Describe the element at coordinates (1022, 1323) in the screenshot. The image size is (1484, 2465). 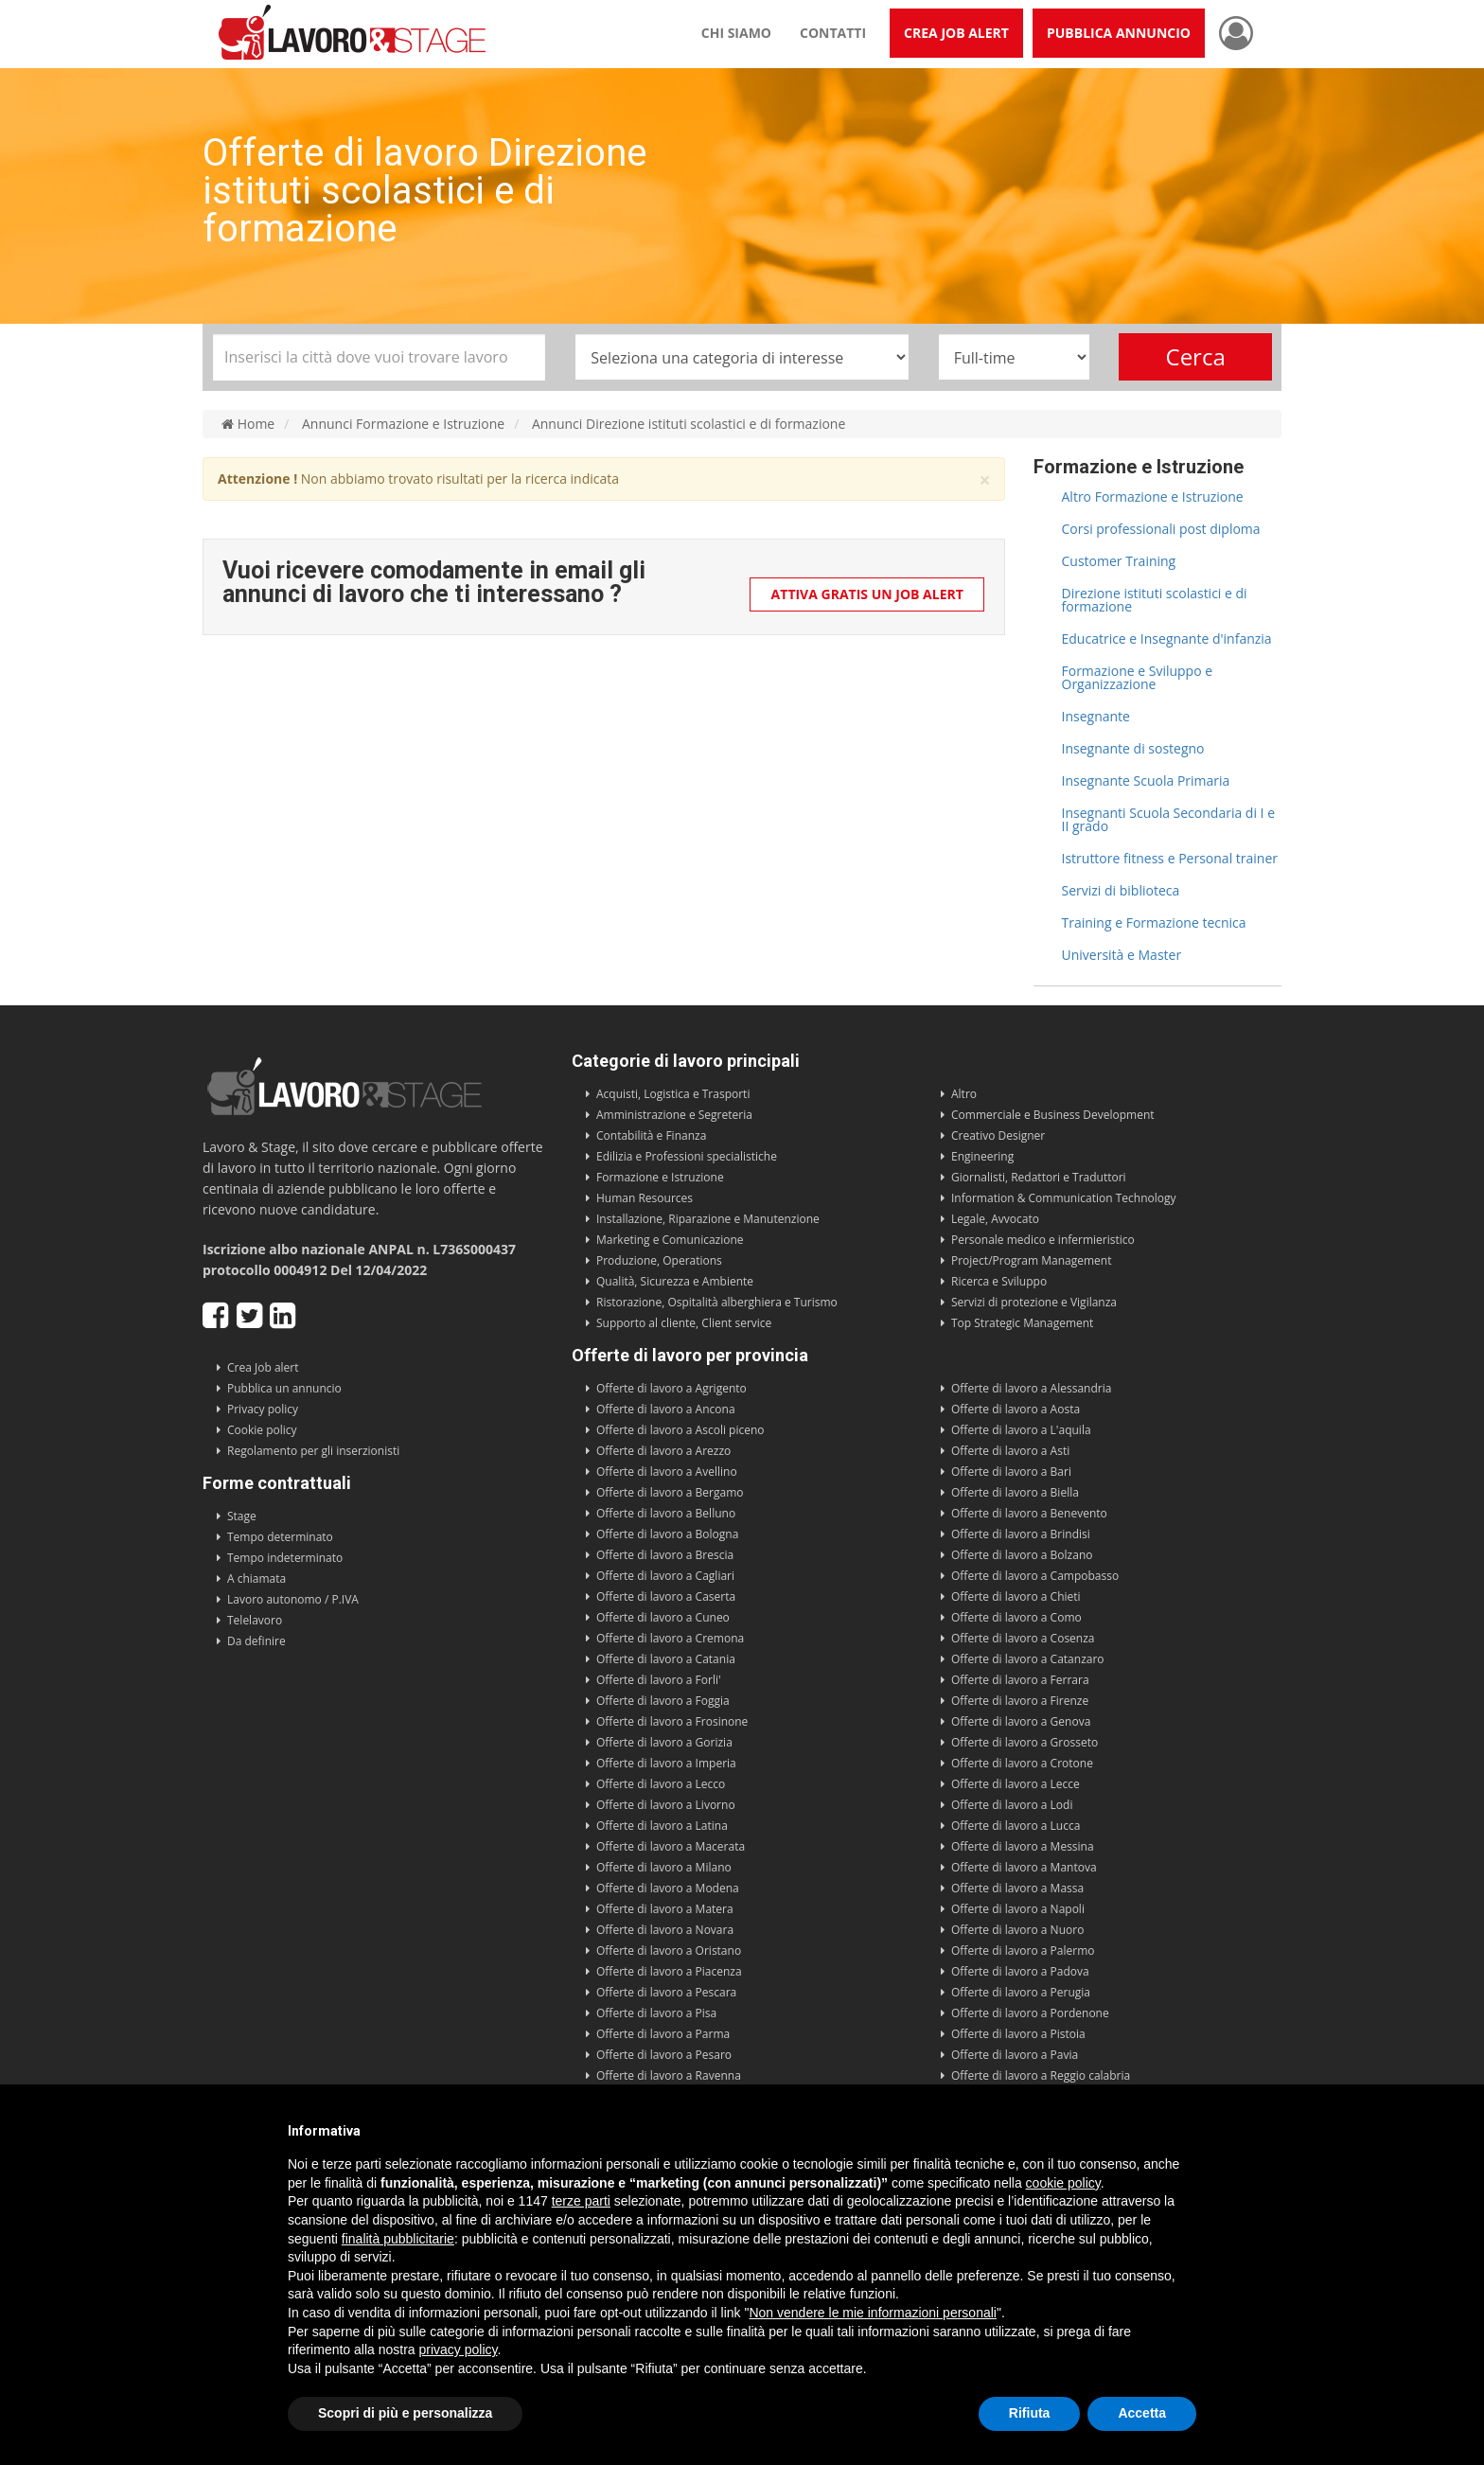
I see `Top Strategic Management` at that location.